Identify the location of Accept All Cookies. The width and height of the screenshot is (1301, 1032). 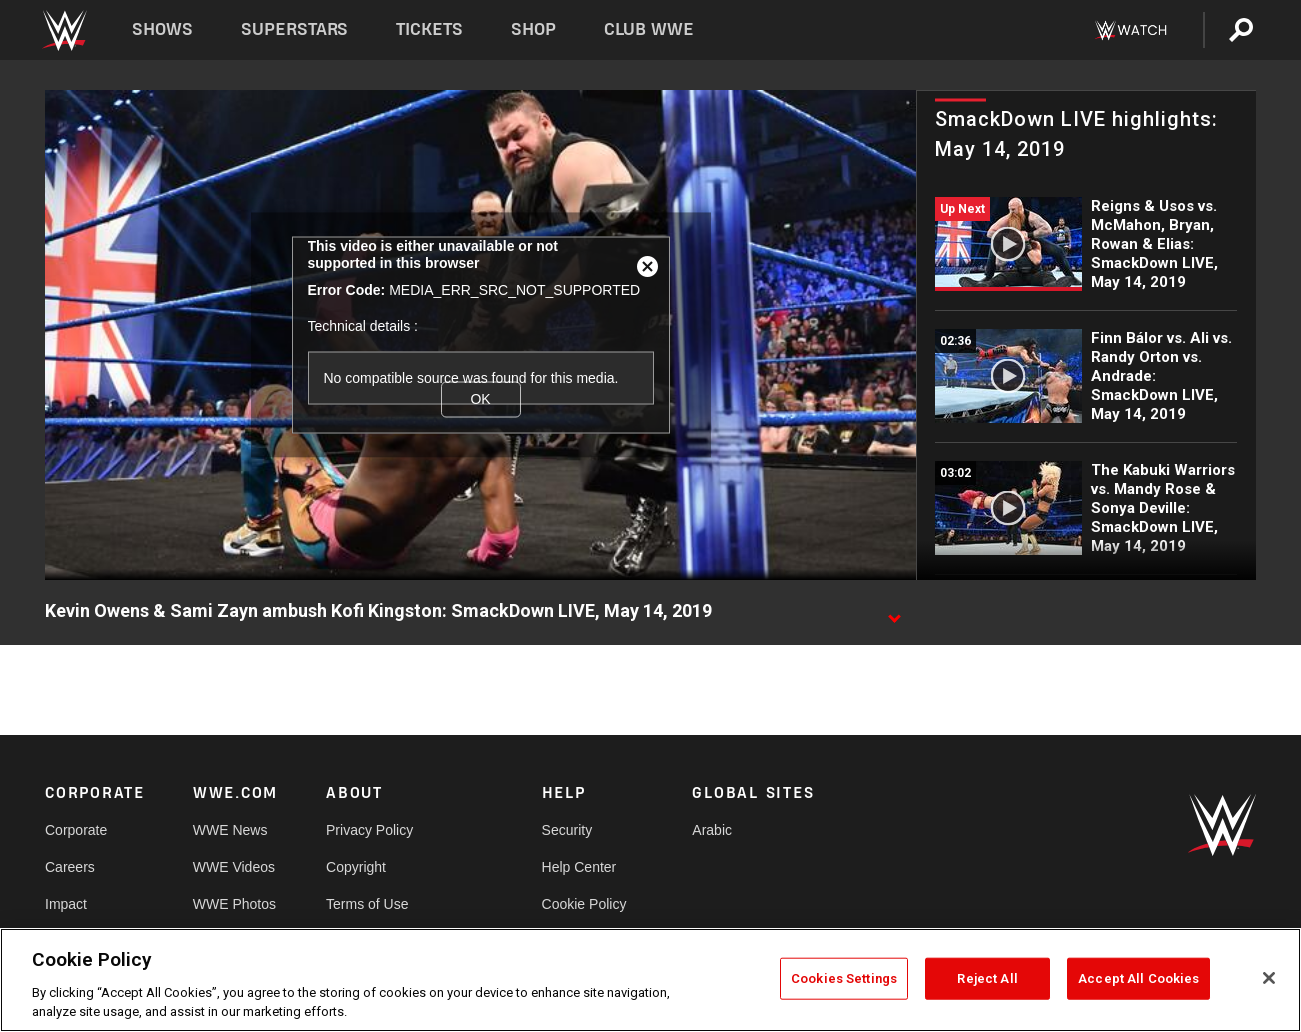
(1138, 978).